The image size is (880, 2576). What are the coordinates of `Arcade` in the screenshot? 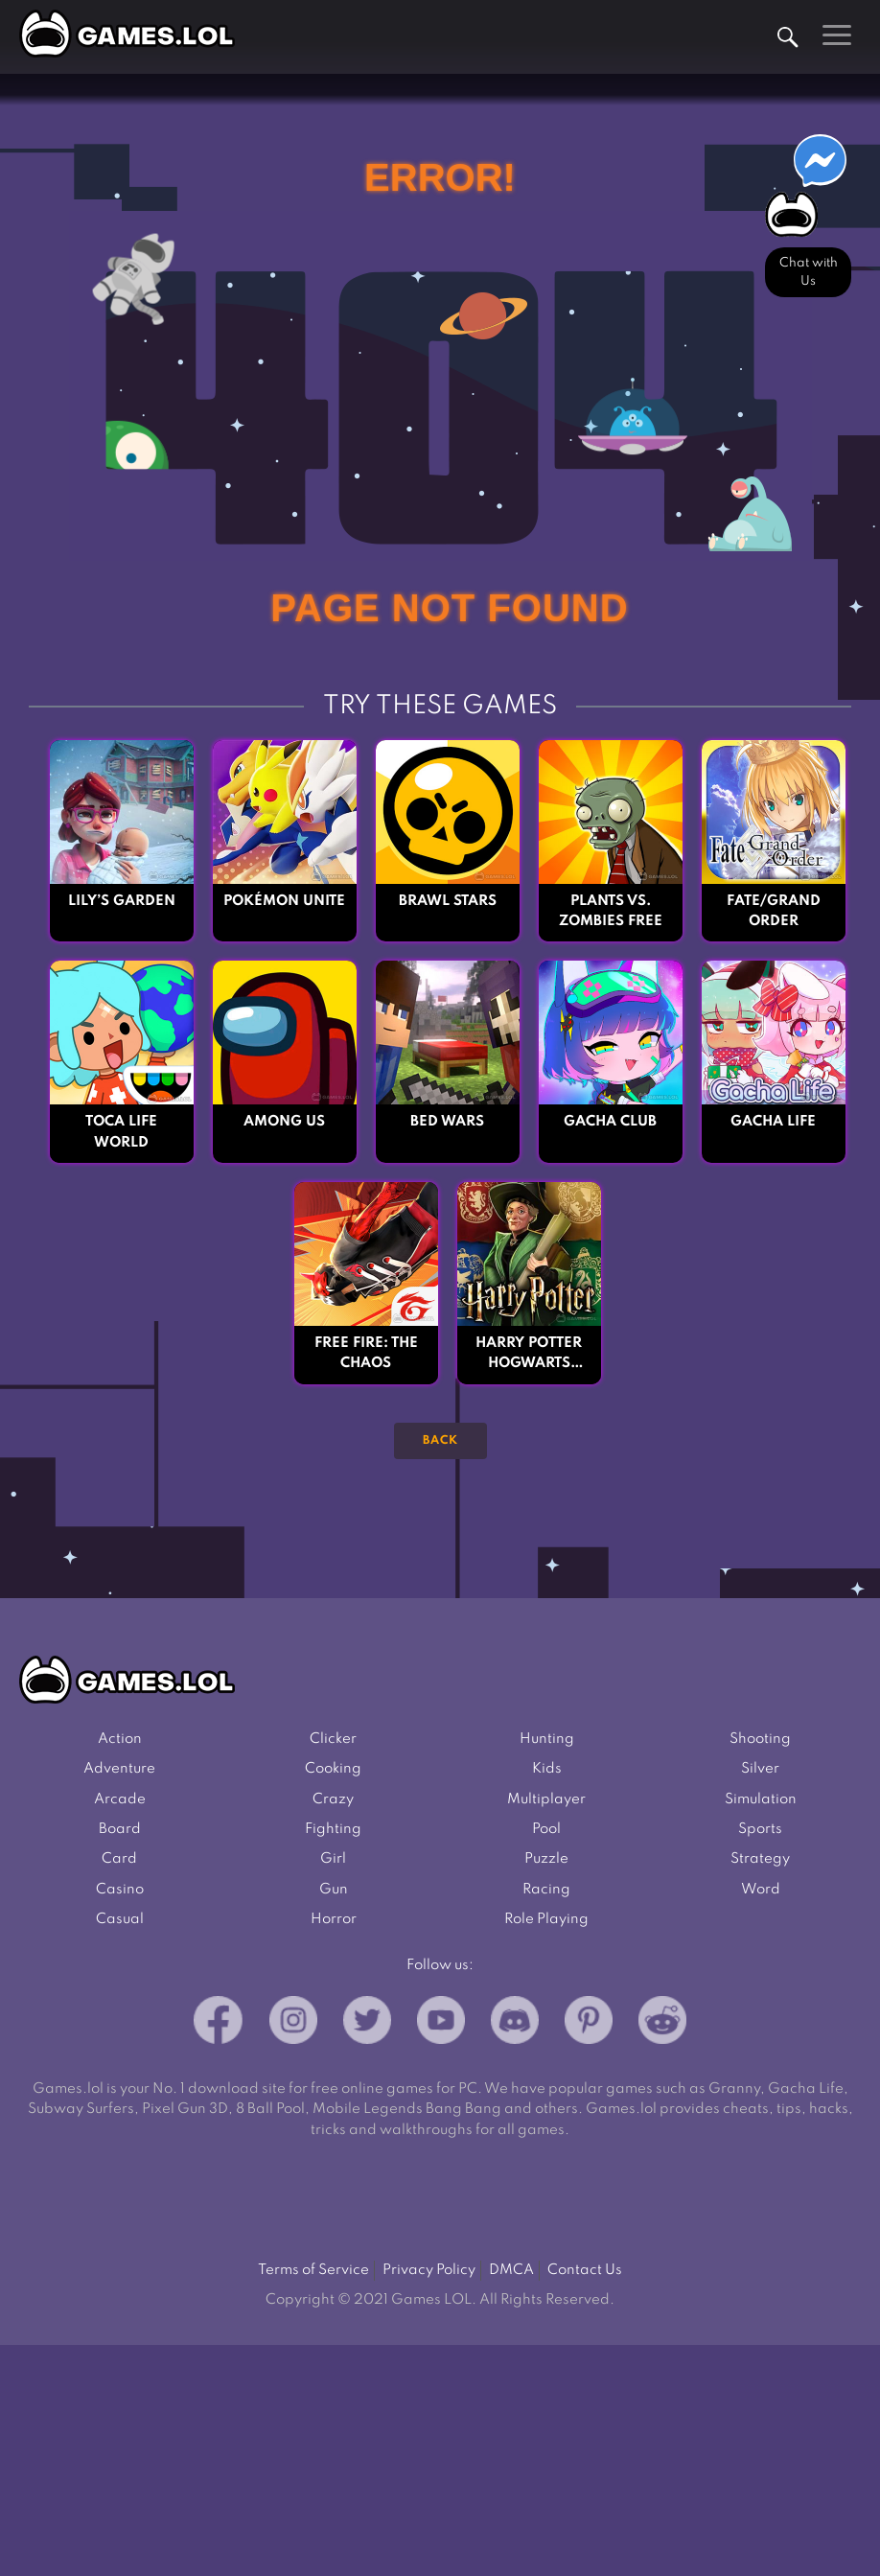 It's located at (120, 1799).